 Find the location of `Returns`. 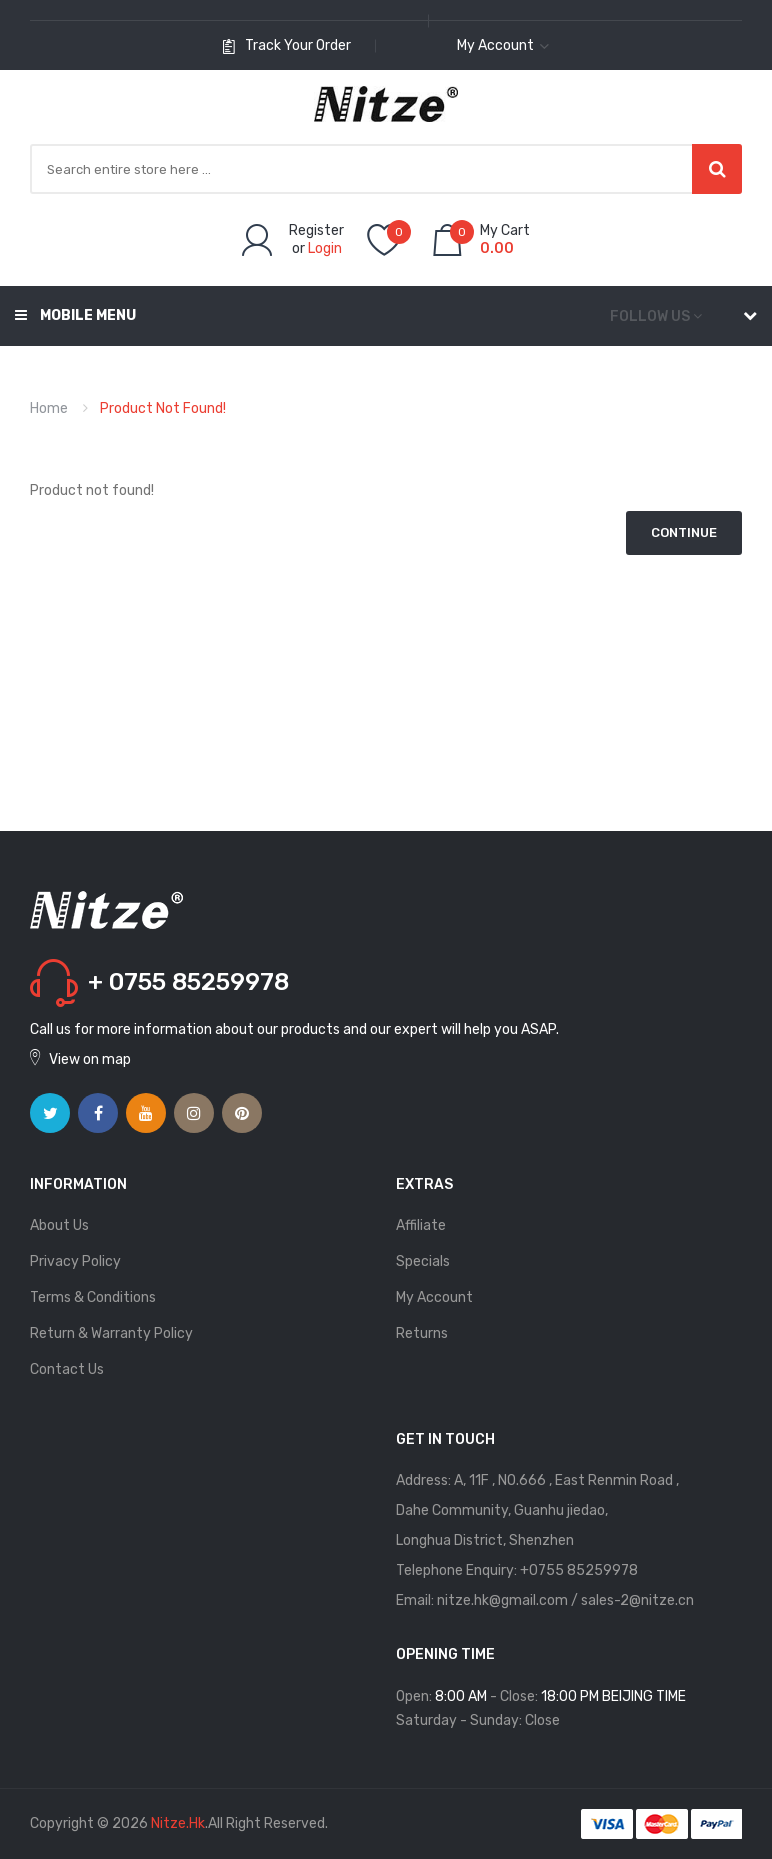

Returns is located at coordinates (422, 1333).